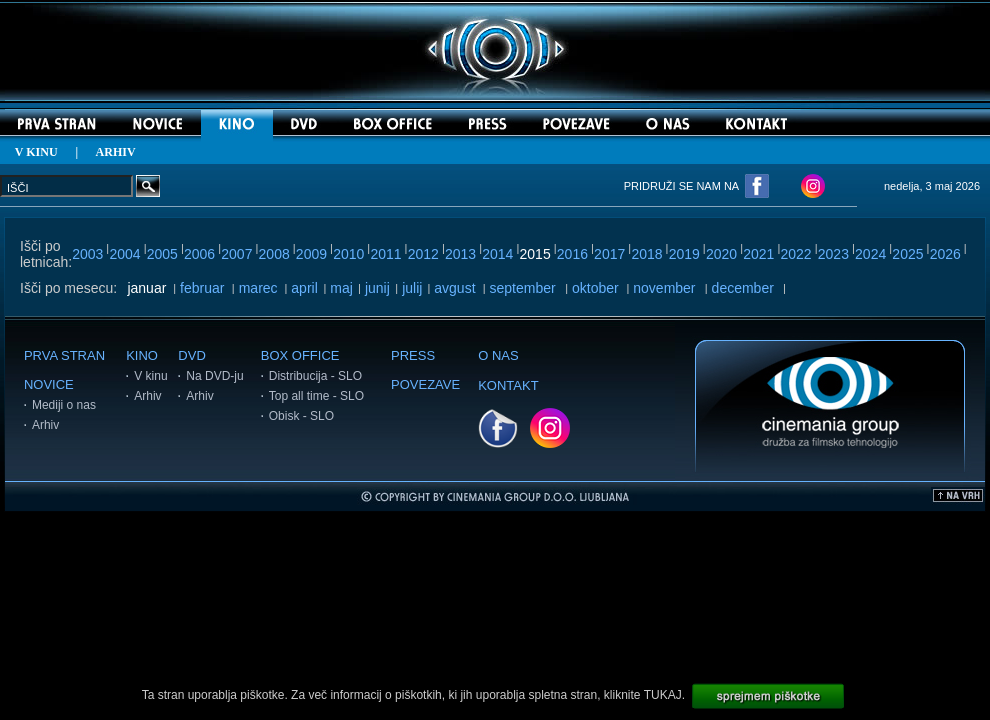 This screenshot has width=990, height=720. I want to click on V kinu, so click(150, 376).